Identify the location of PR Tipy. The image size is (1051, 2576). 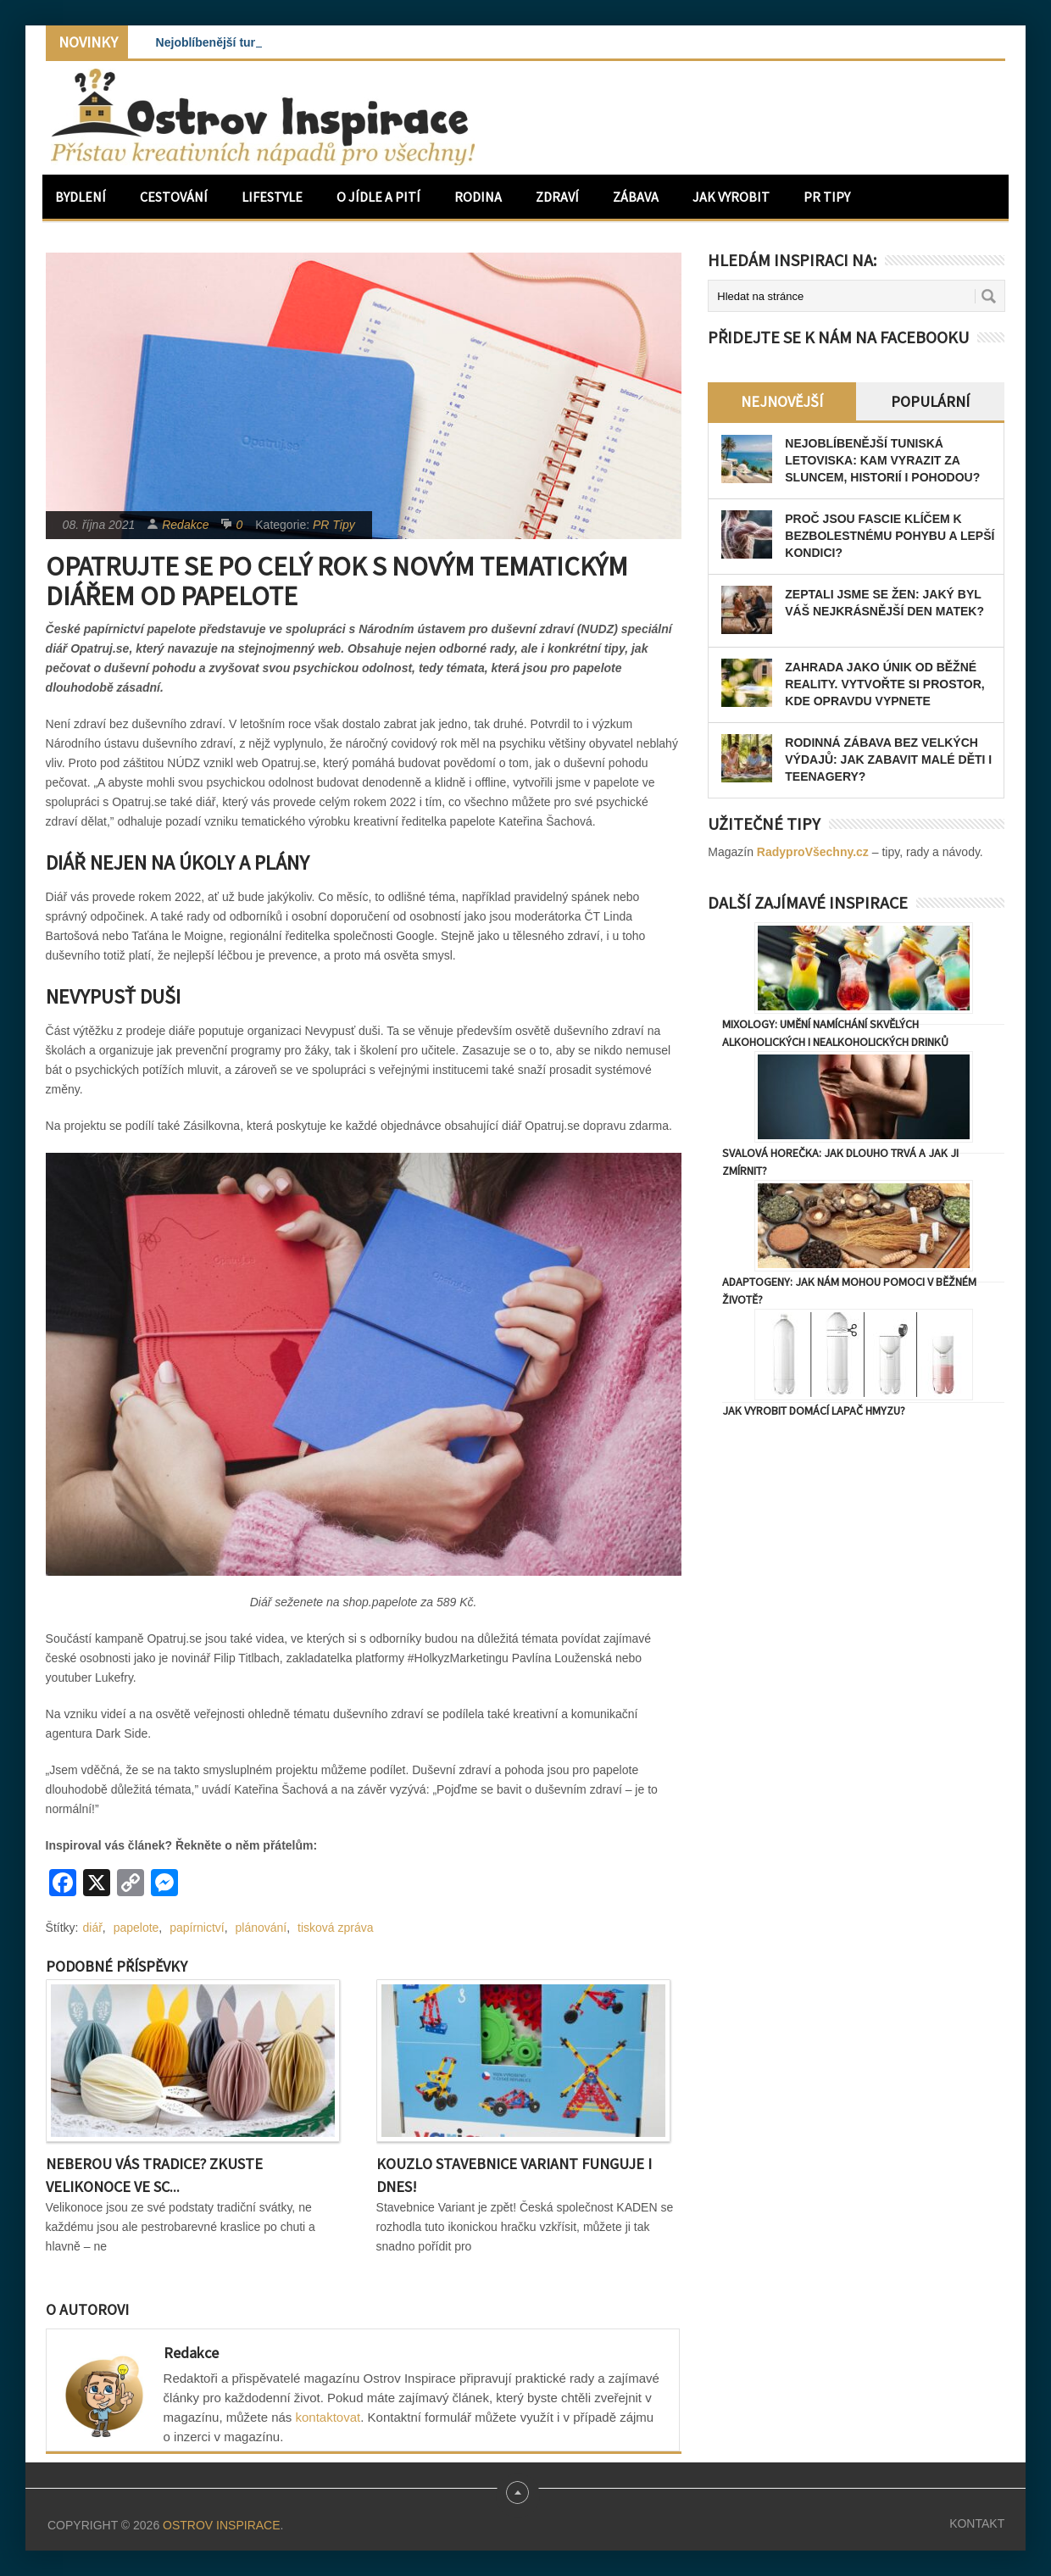
(827, 196).